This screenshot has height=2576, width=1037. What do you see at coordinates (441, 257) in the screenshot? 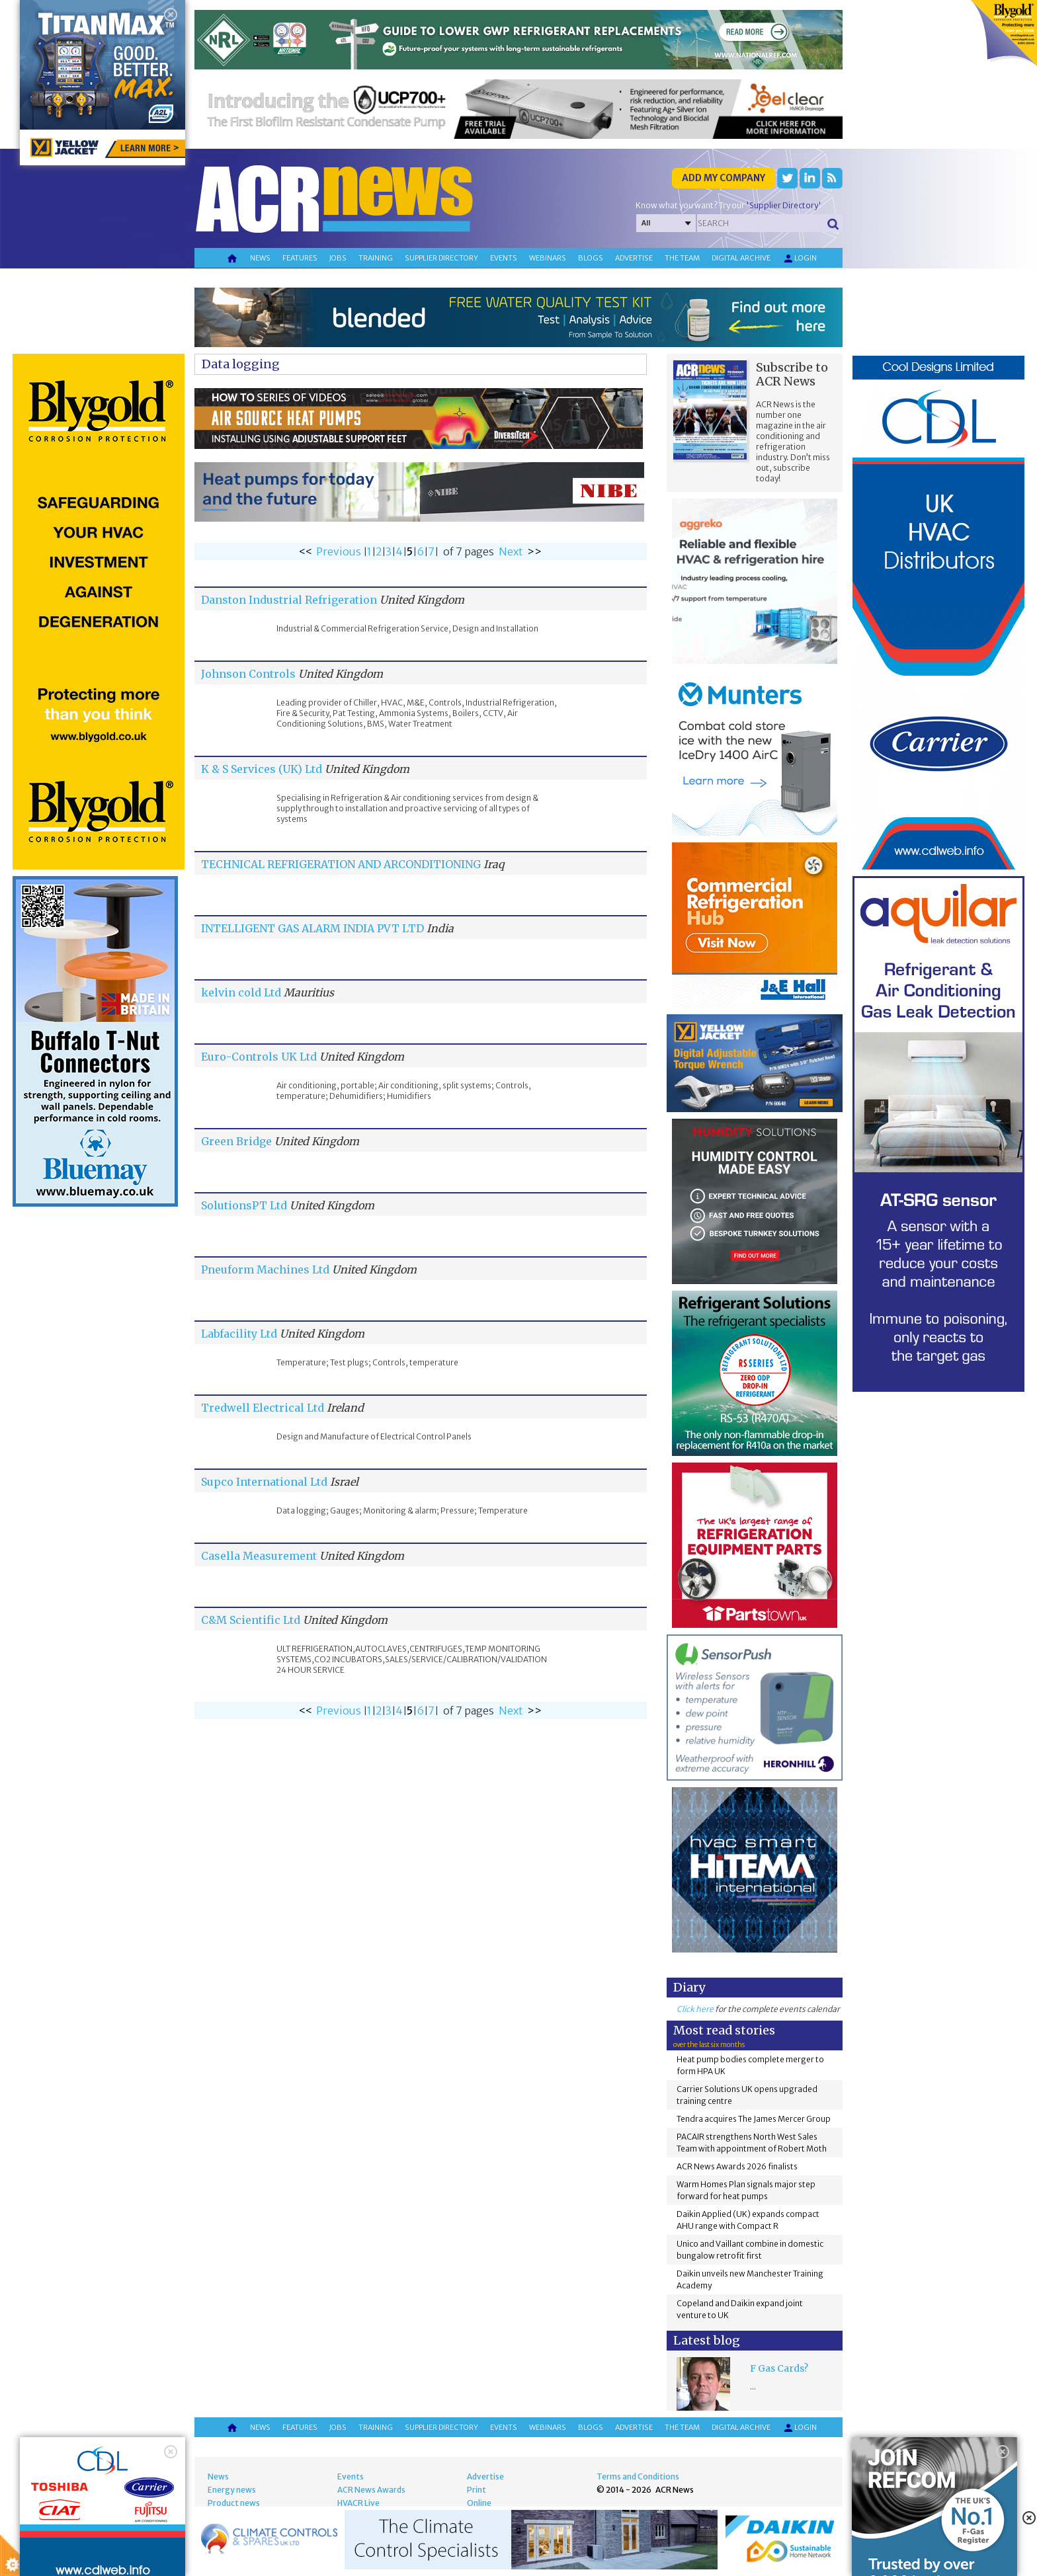
I see `Supplier directory` at bounding box center [441, 257].